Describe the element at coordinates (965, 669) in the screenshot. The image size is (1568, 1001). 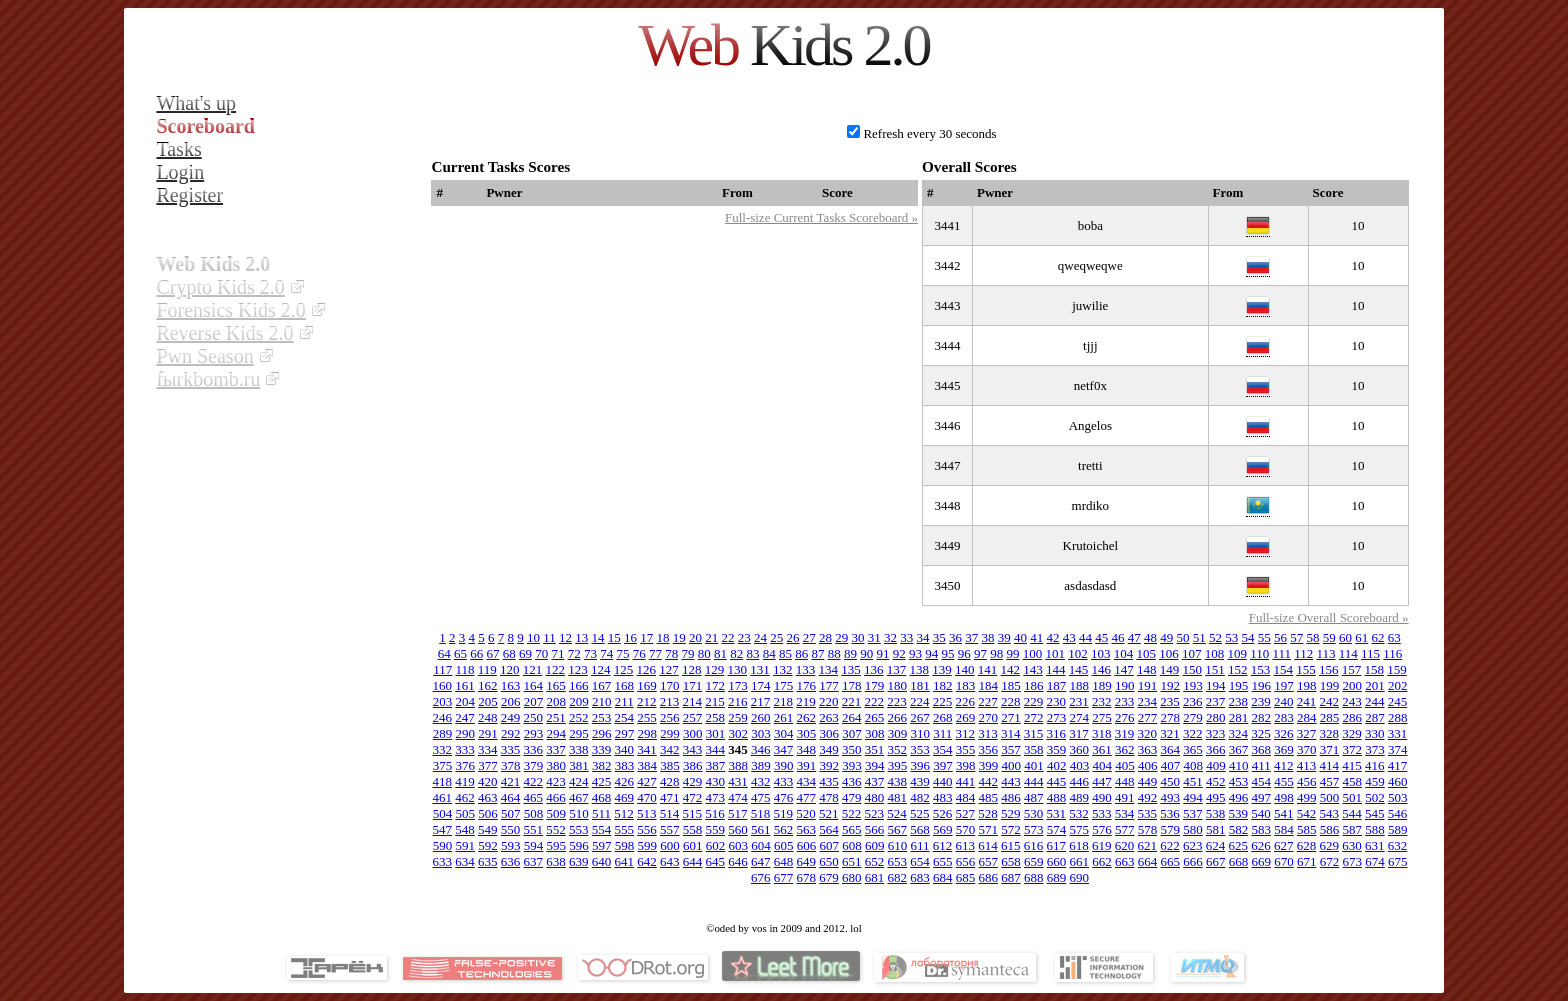
I see `140` at that location.